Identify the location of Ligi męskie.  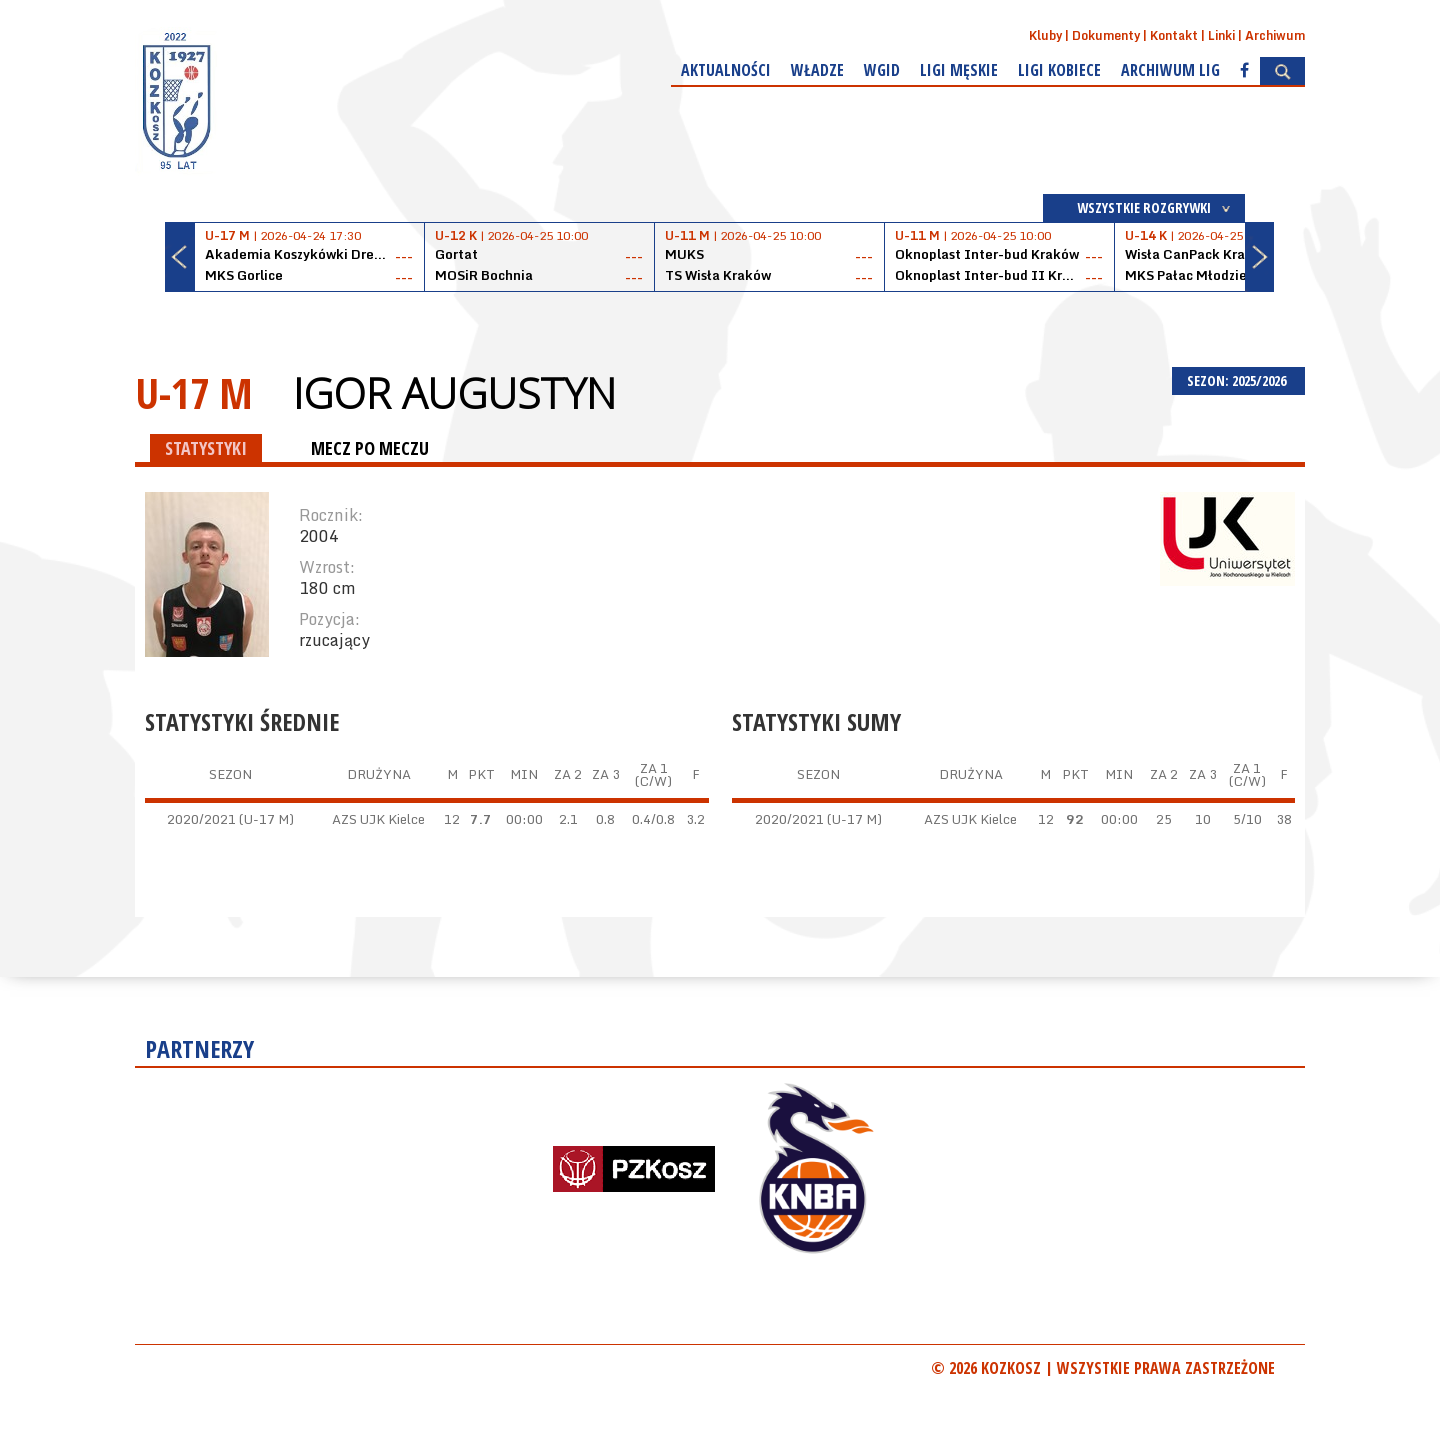
(959, 70).